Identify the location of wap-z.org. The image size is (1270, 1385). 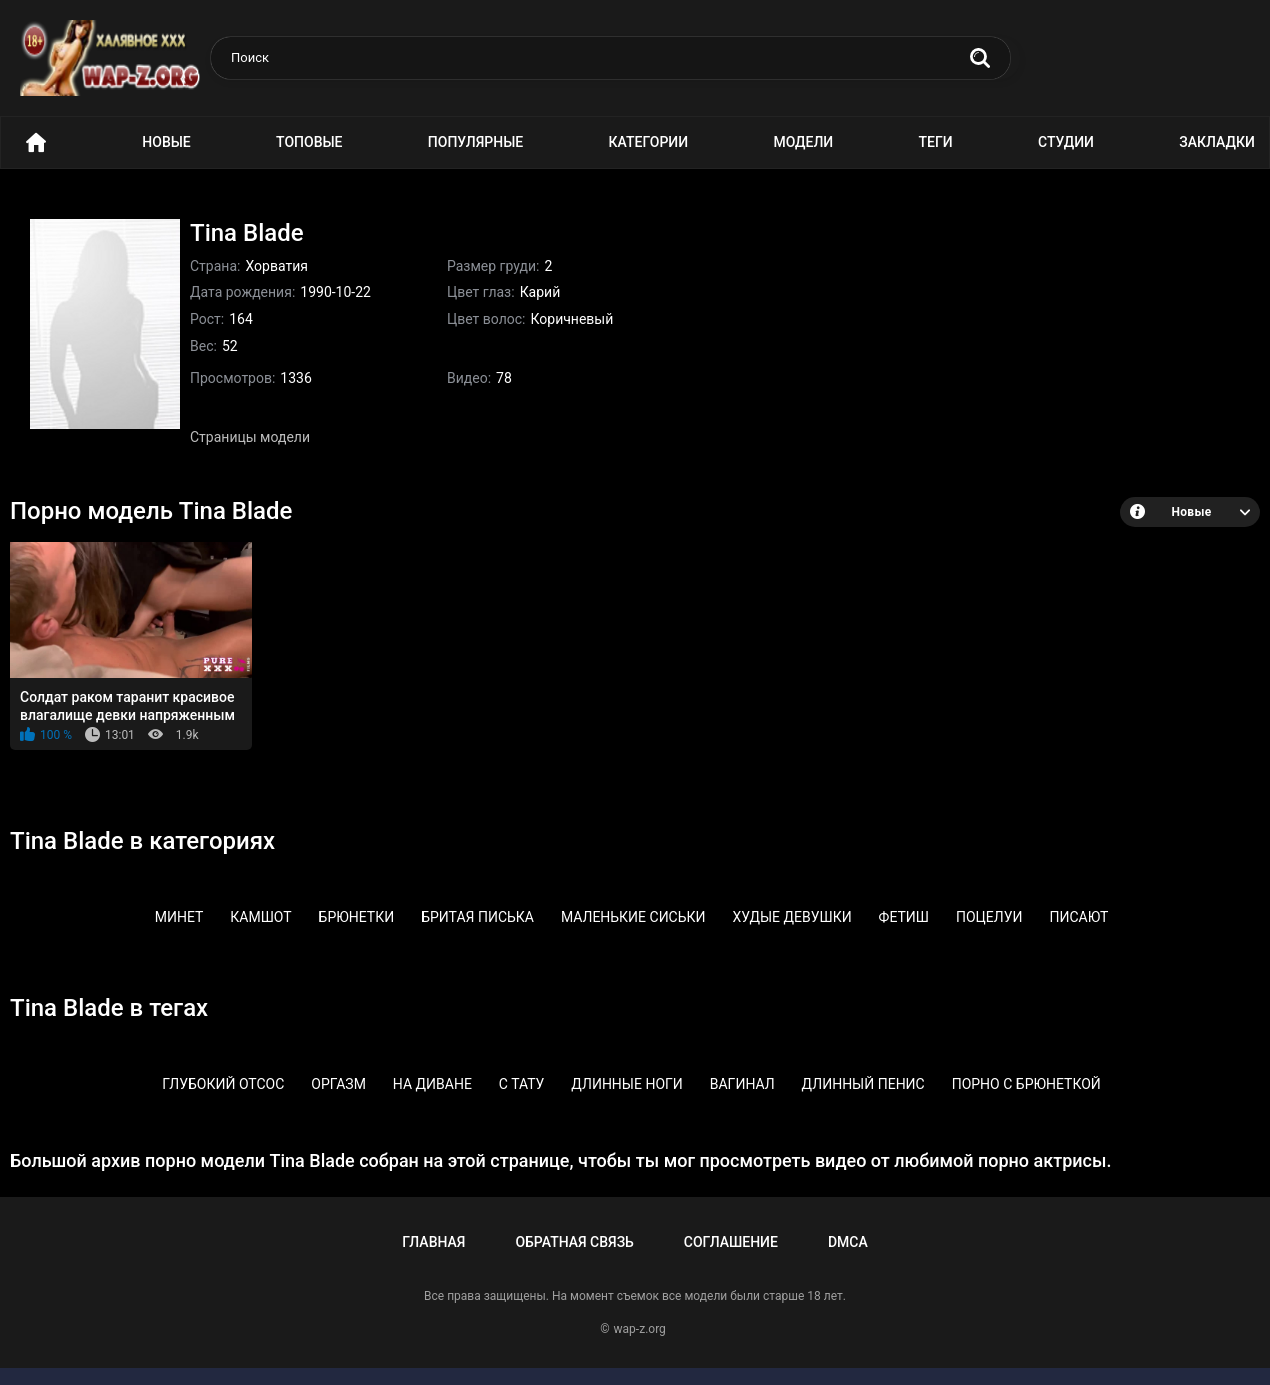
(640, 1329).